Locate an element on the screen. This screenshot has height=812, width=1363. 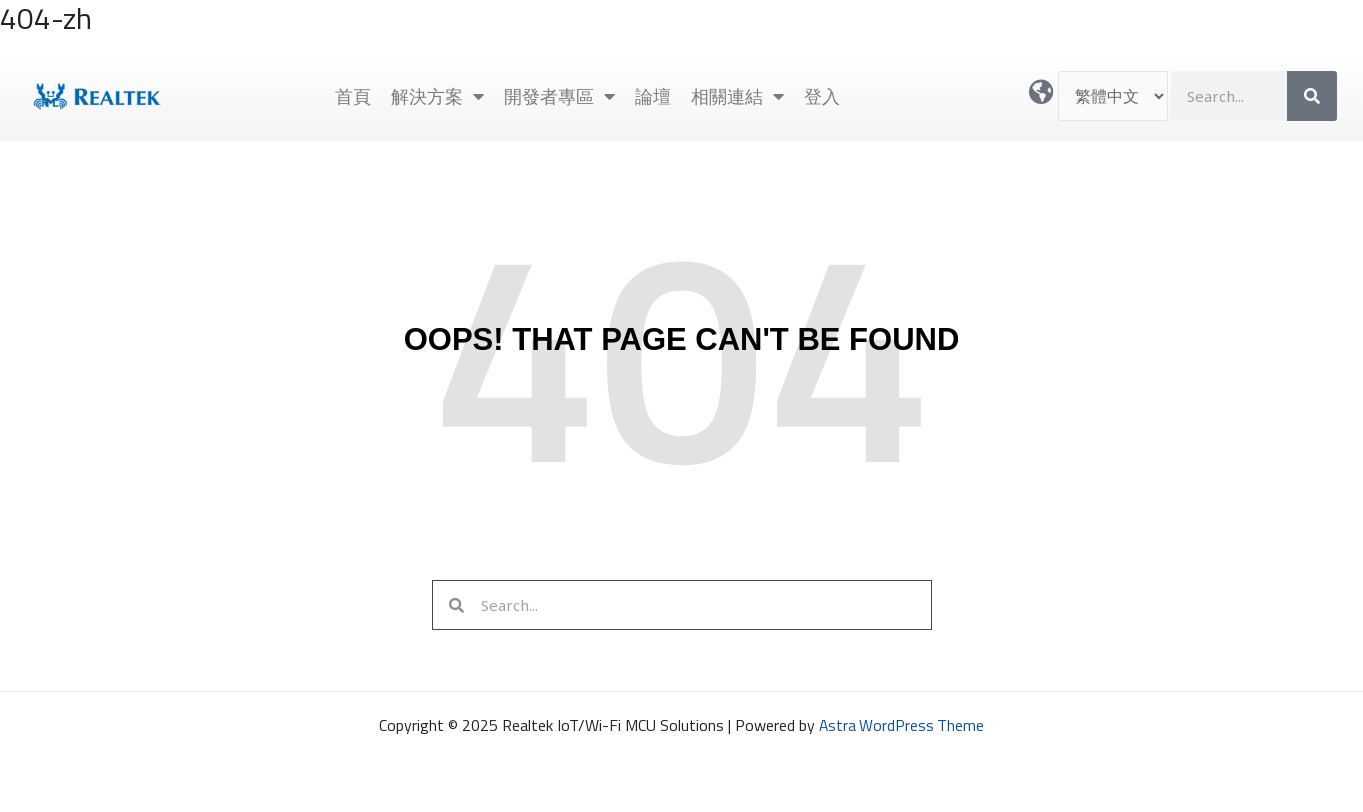
[搜尋] is located at coordinates (1312, 96).